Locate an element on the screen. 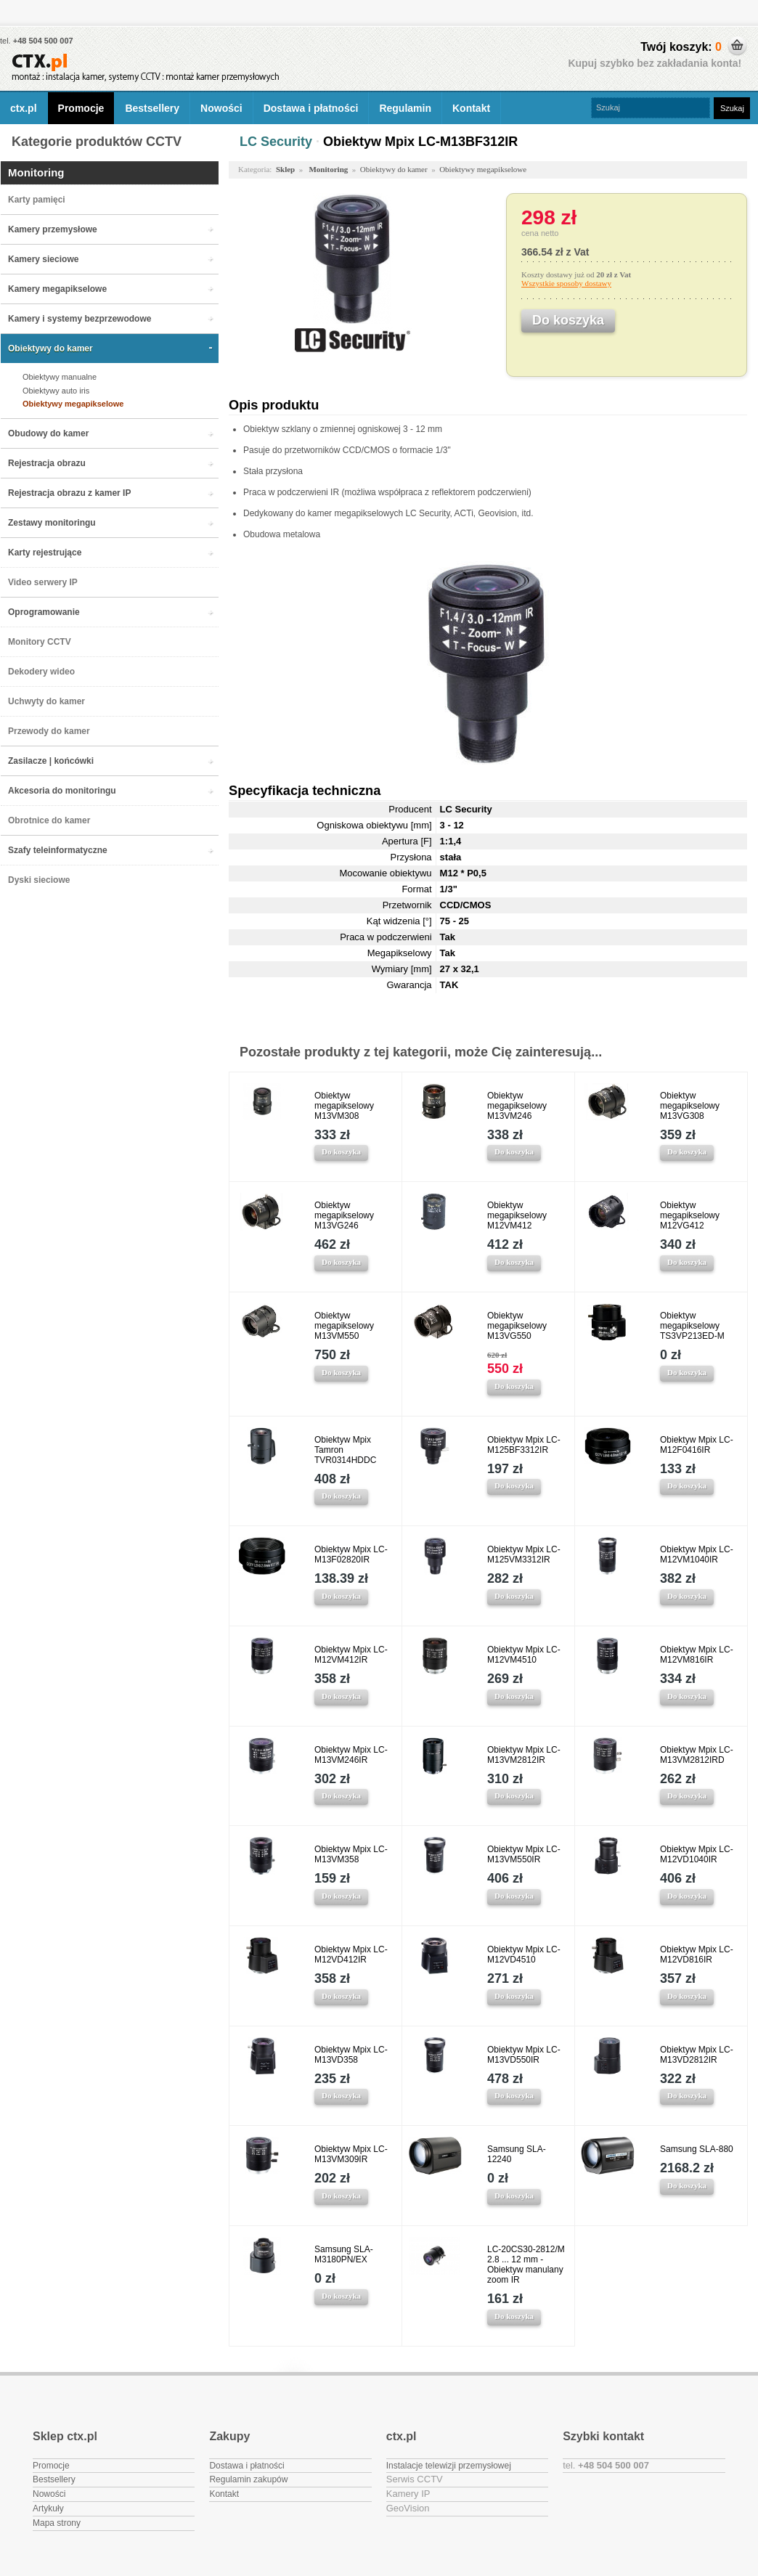 The image size is (758, 2576). Obiektyw megapikselowy M12VG412 is located at coordinates (690, 1215).